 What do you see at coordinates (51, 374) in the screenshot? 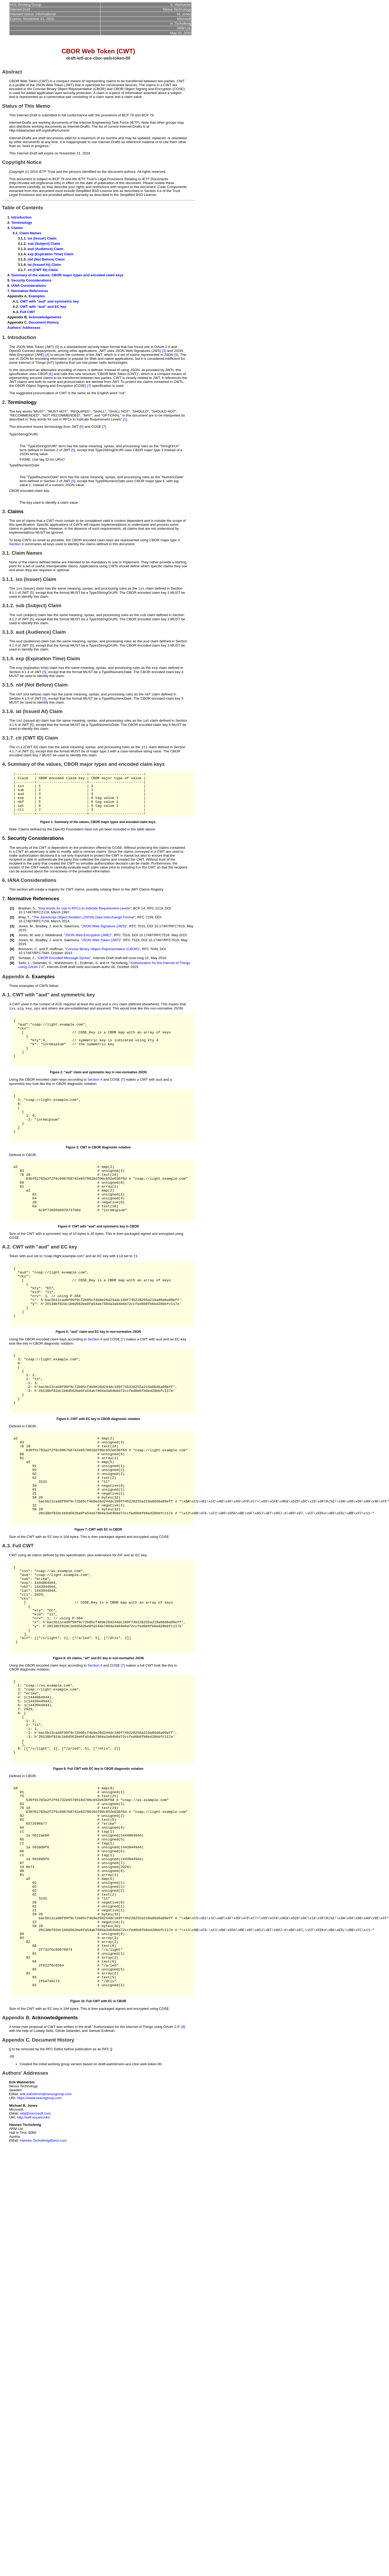
I see `[6]` at bounding box center [51, 374].